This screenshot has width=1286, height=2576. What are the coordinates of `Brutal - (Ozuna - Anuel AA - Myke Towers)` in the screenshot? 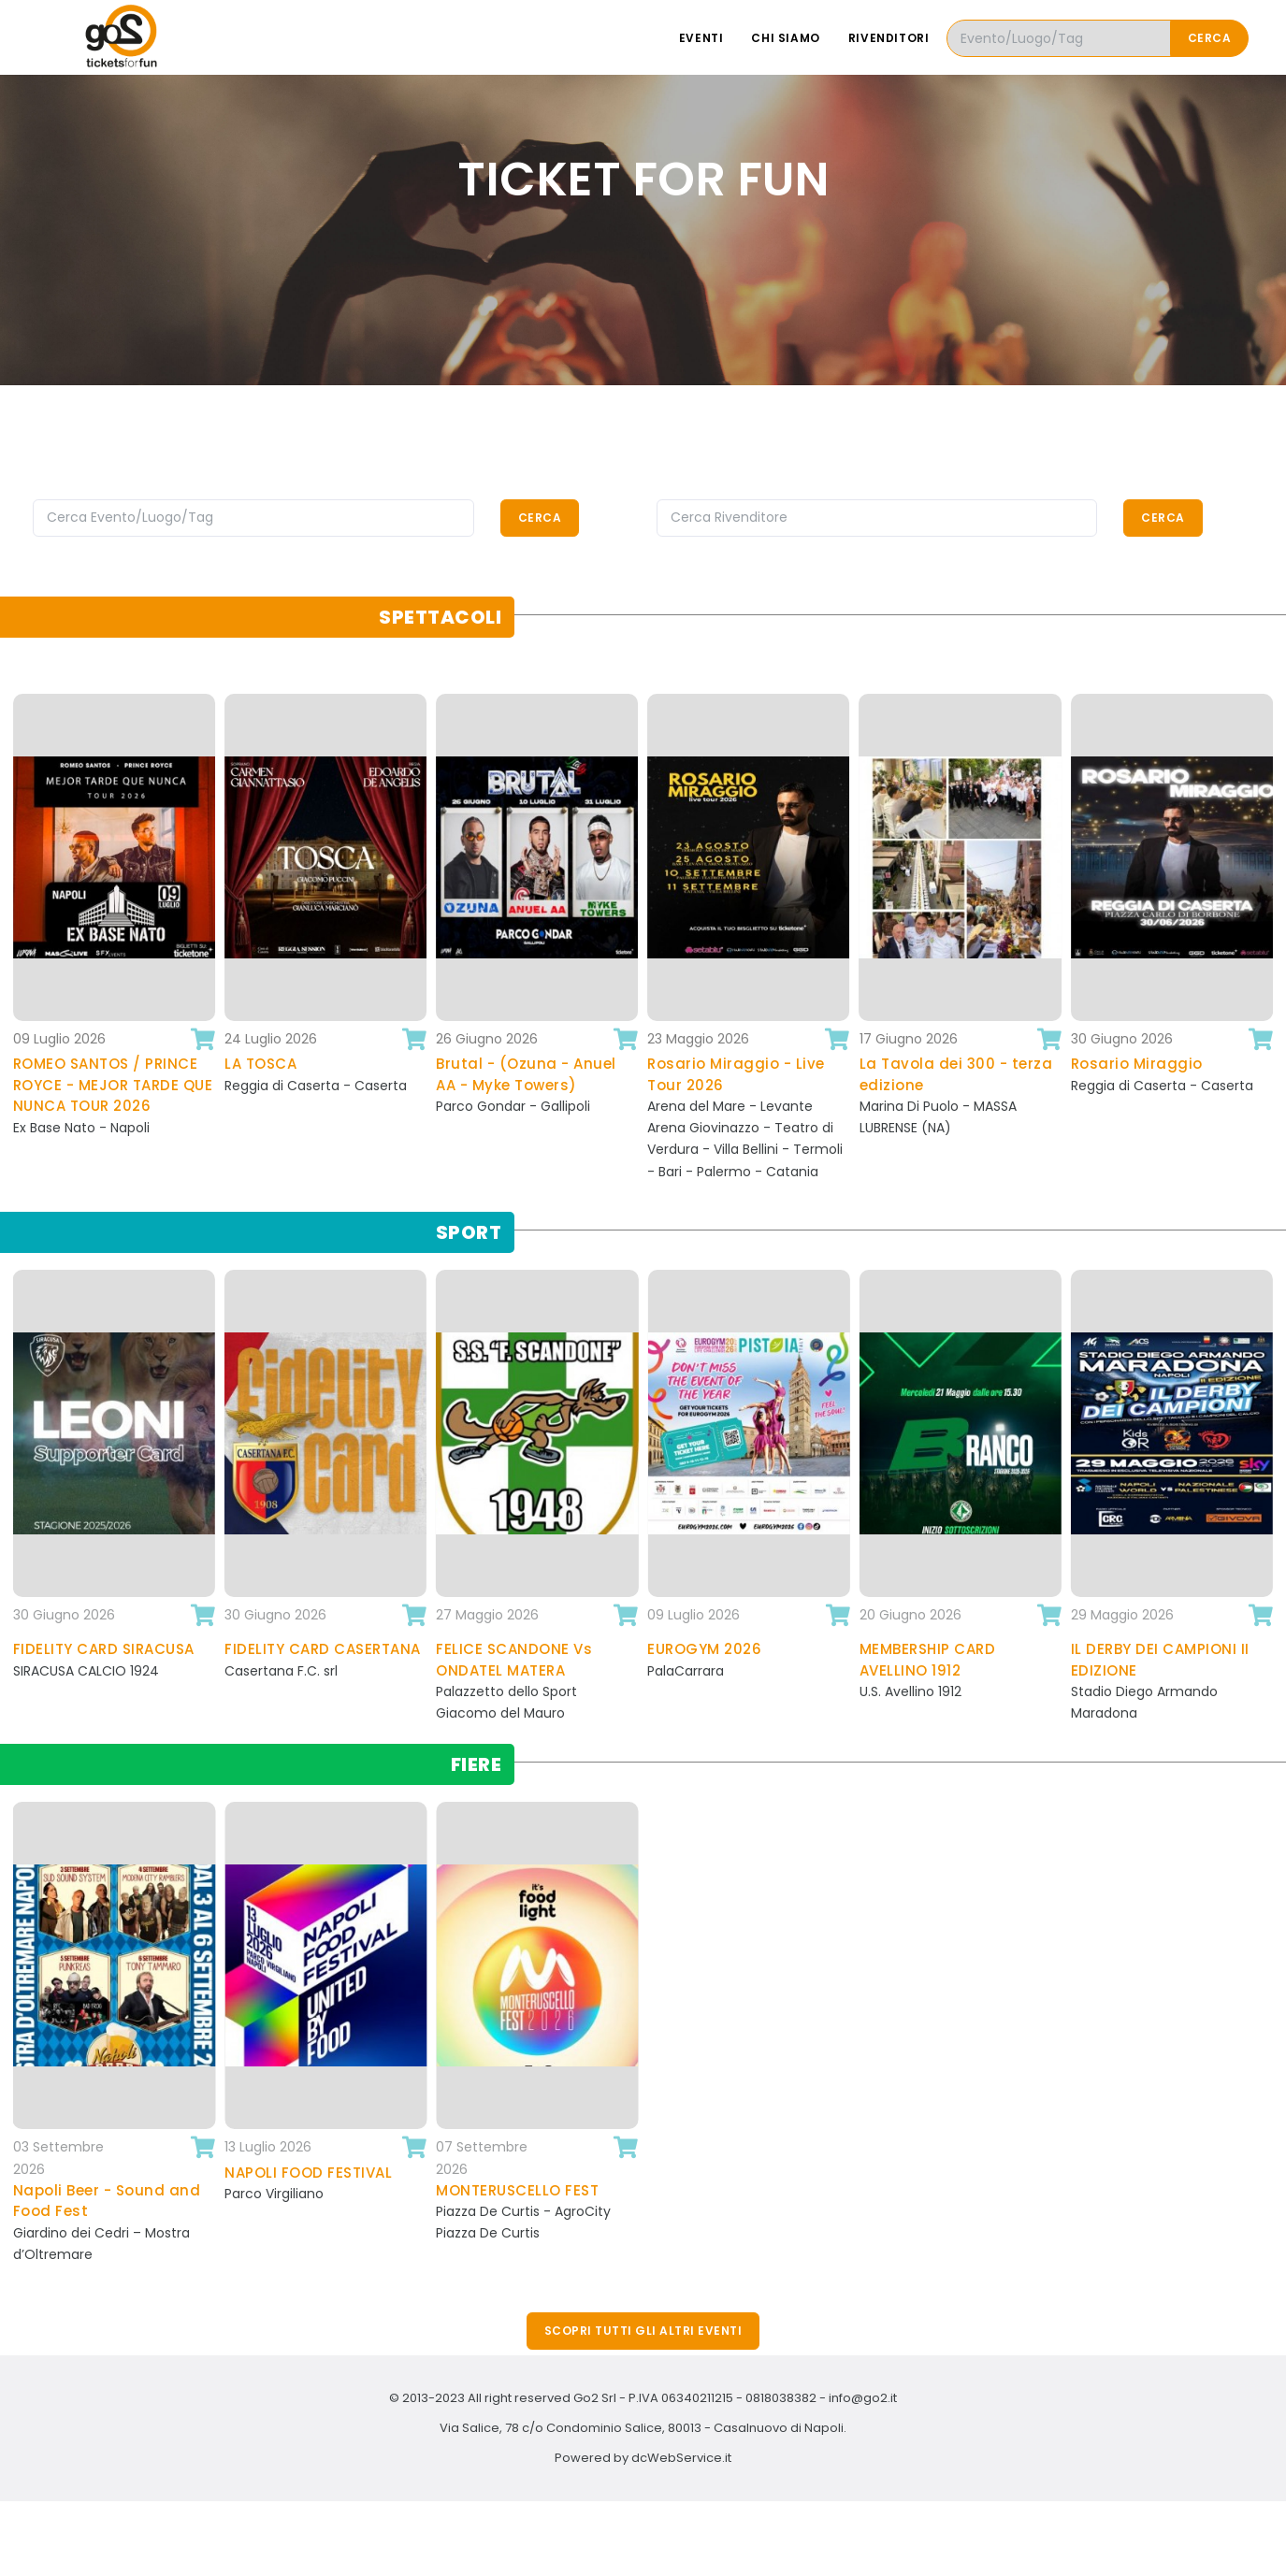 It's located at (526, 1074).